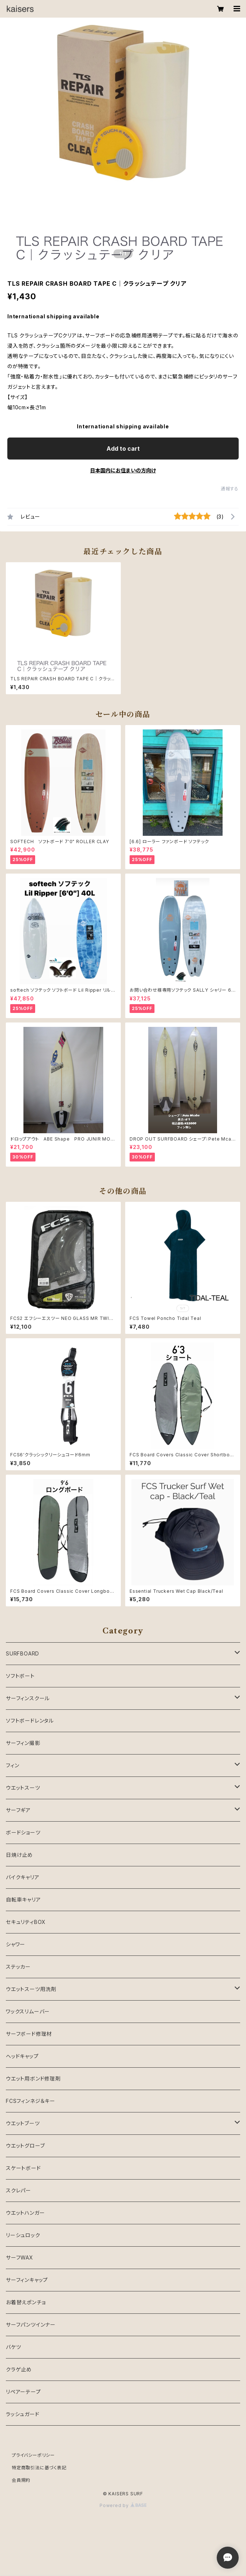  Describe the element at coordinates (19, 1855) in the screenshot. I see `日焼け止め` at that location.